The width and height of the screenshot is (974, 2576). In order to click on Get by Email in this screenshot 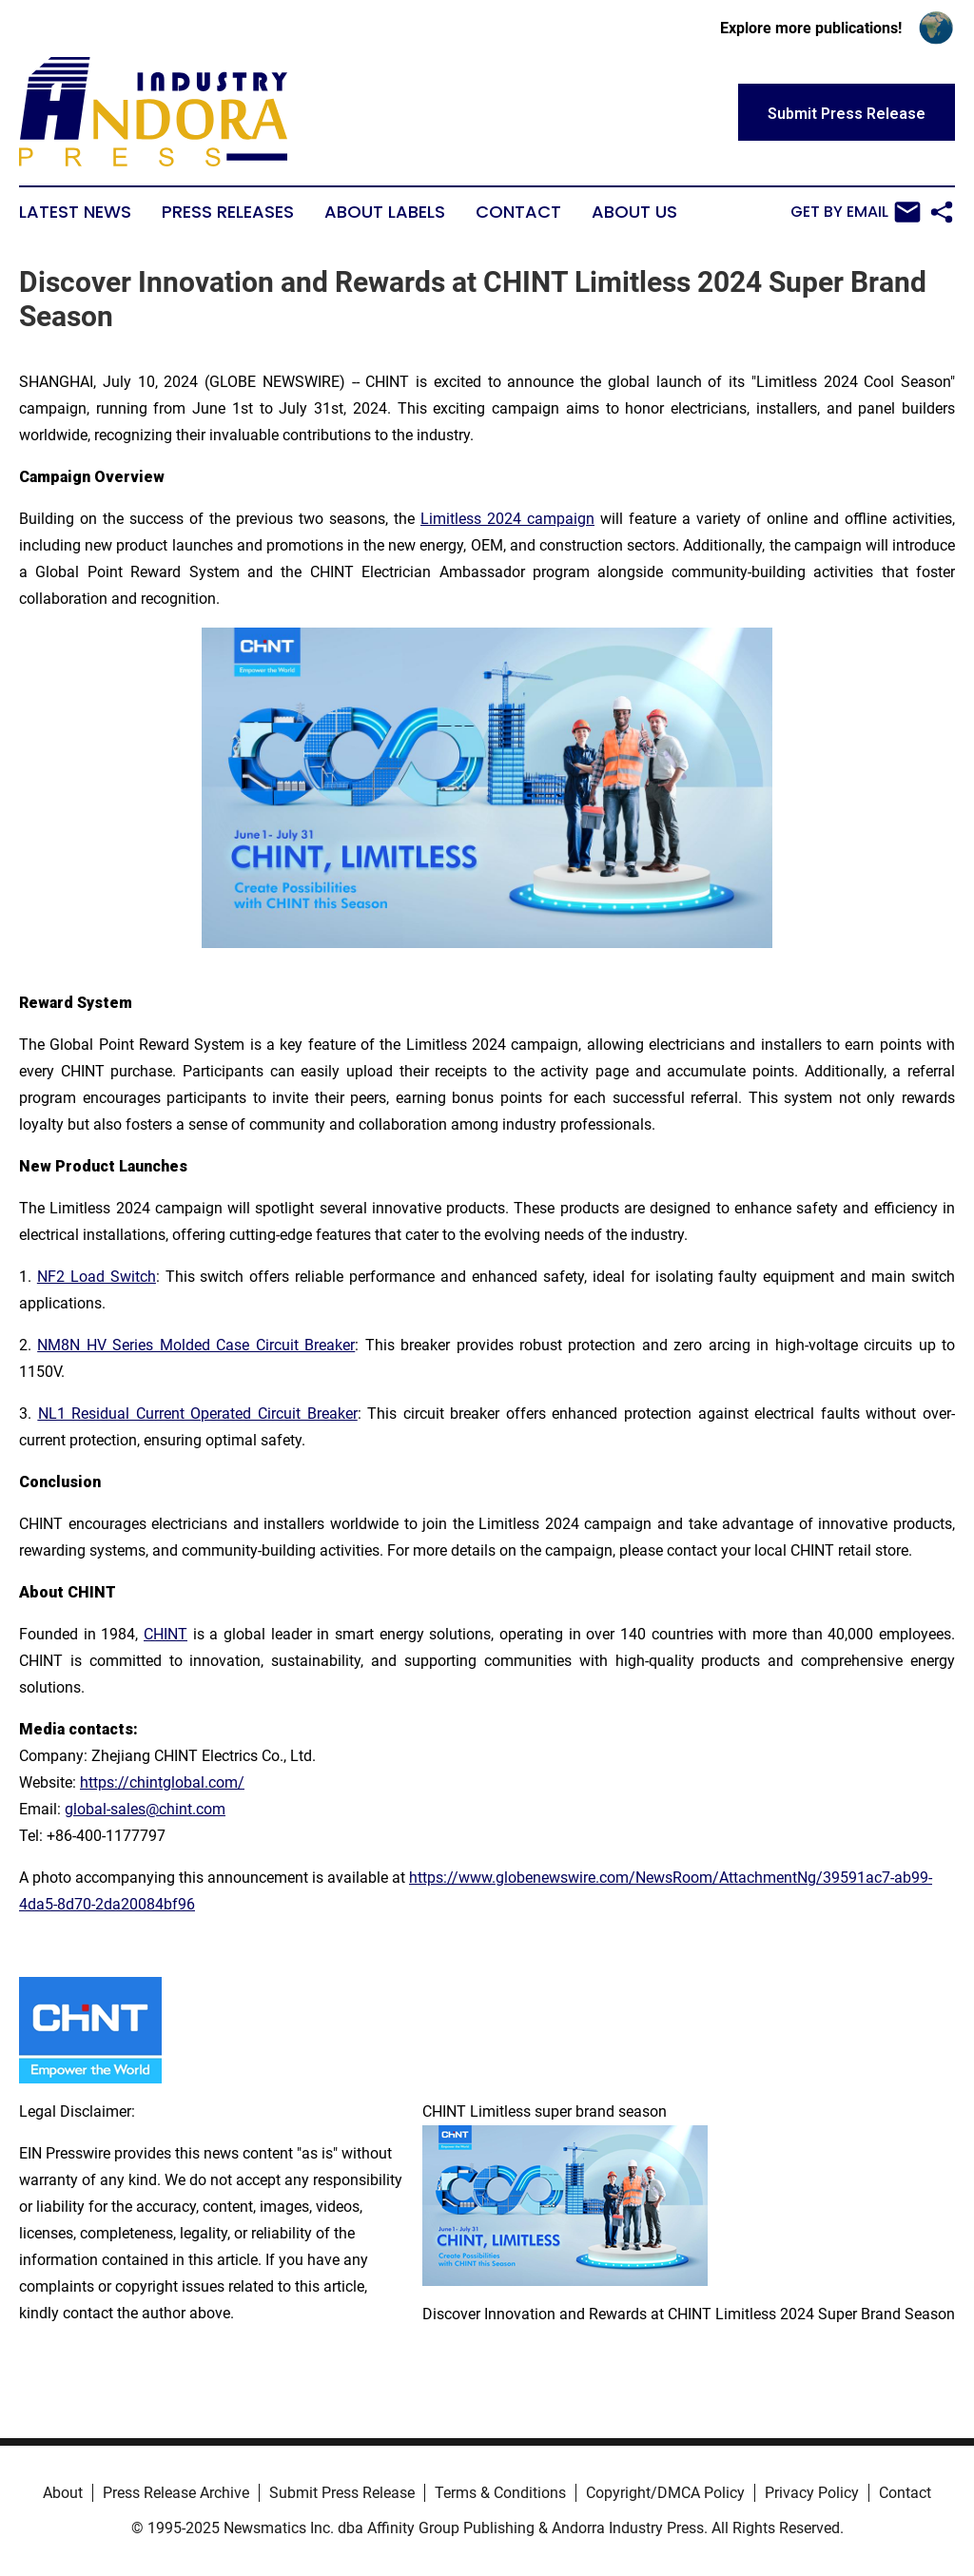, I will do `click(855, 212)`.